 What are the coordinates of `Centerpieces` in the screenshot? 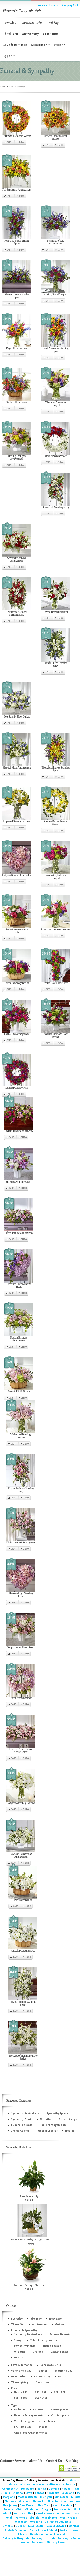 It's located at (59, 2409).